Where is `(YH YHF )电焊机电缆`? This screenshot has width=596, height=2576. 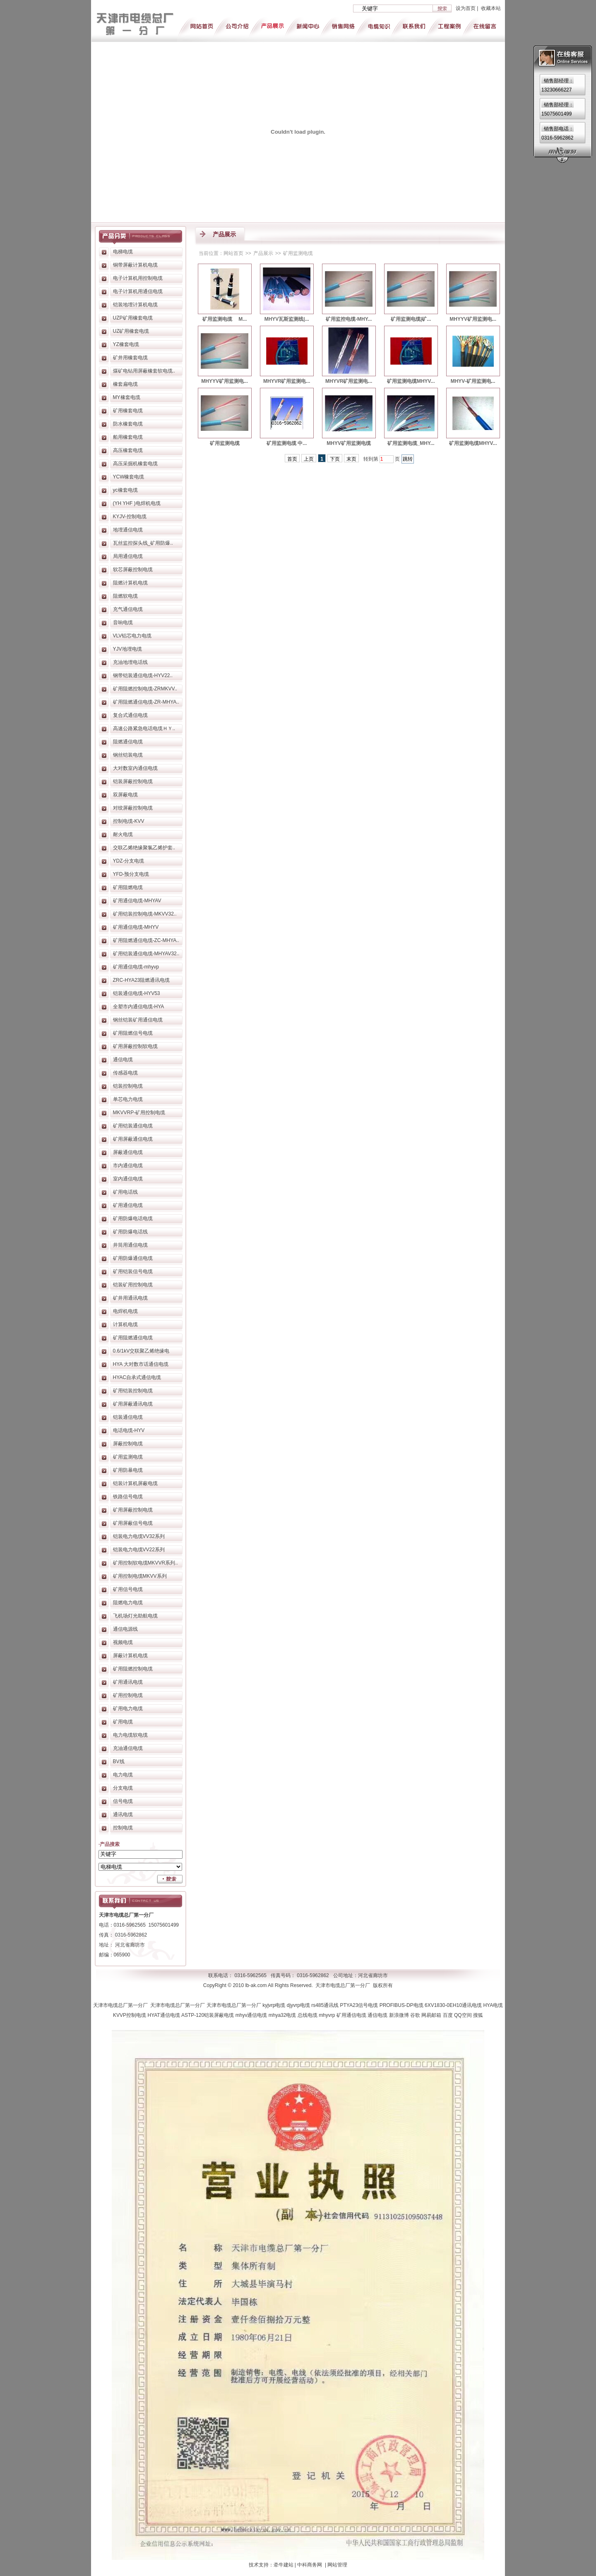
(YH YHF )电焊机电缆 is located at coordinates (137, 503).